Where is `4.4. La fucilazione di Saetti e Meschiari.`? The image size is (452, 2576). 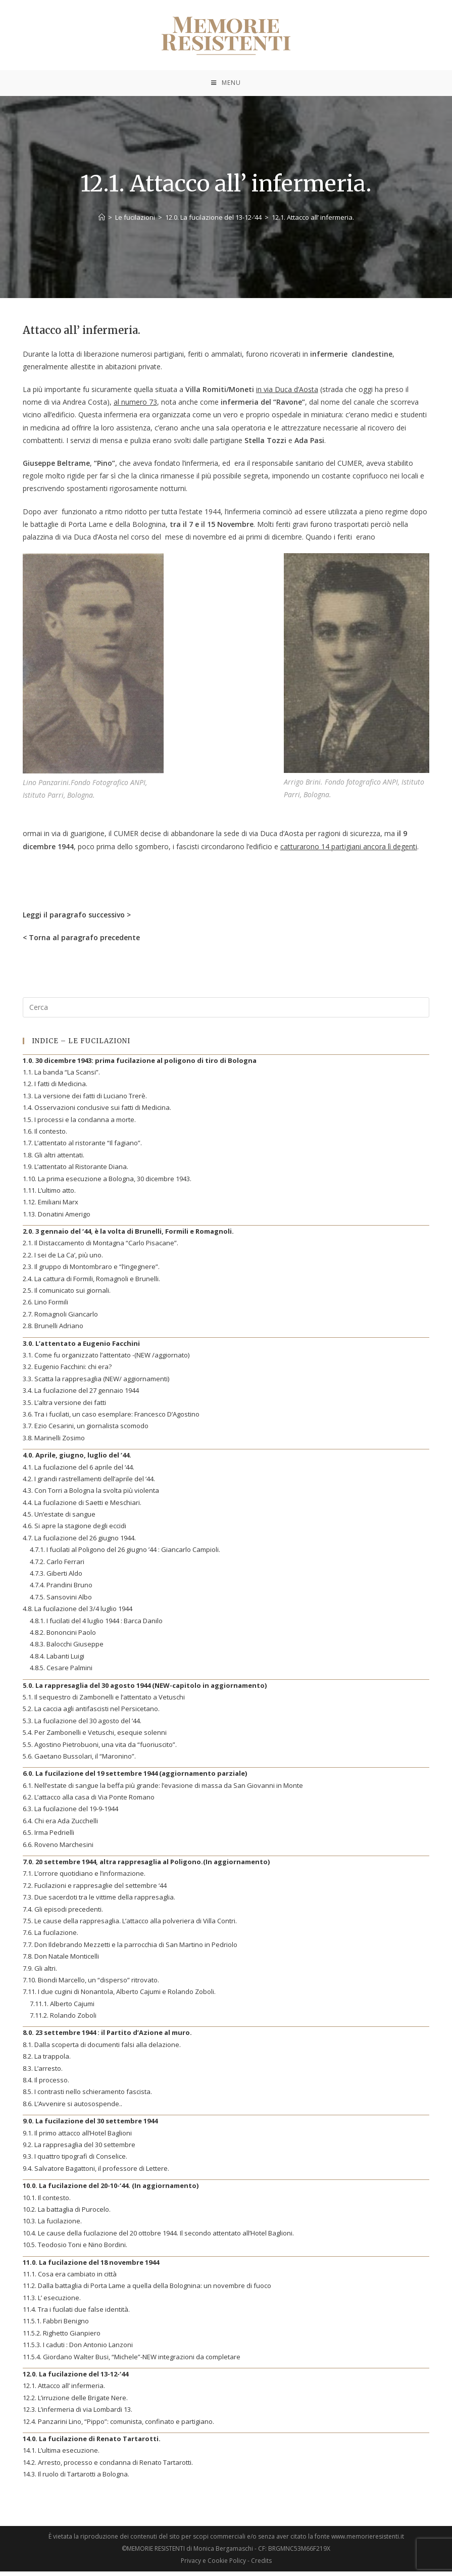
4.4. La fucilazione di Saetti e Meschiari. is located at coordinates (82, 1507).